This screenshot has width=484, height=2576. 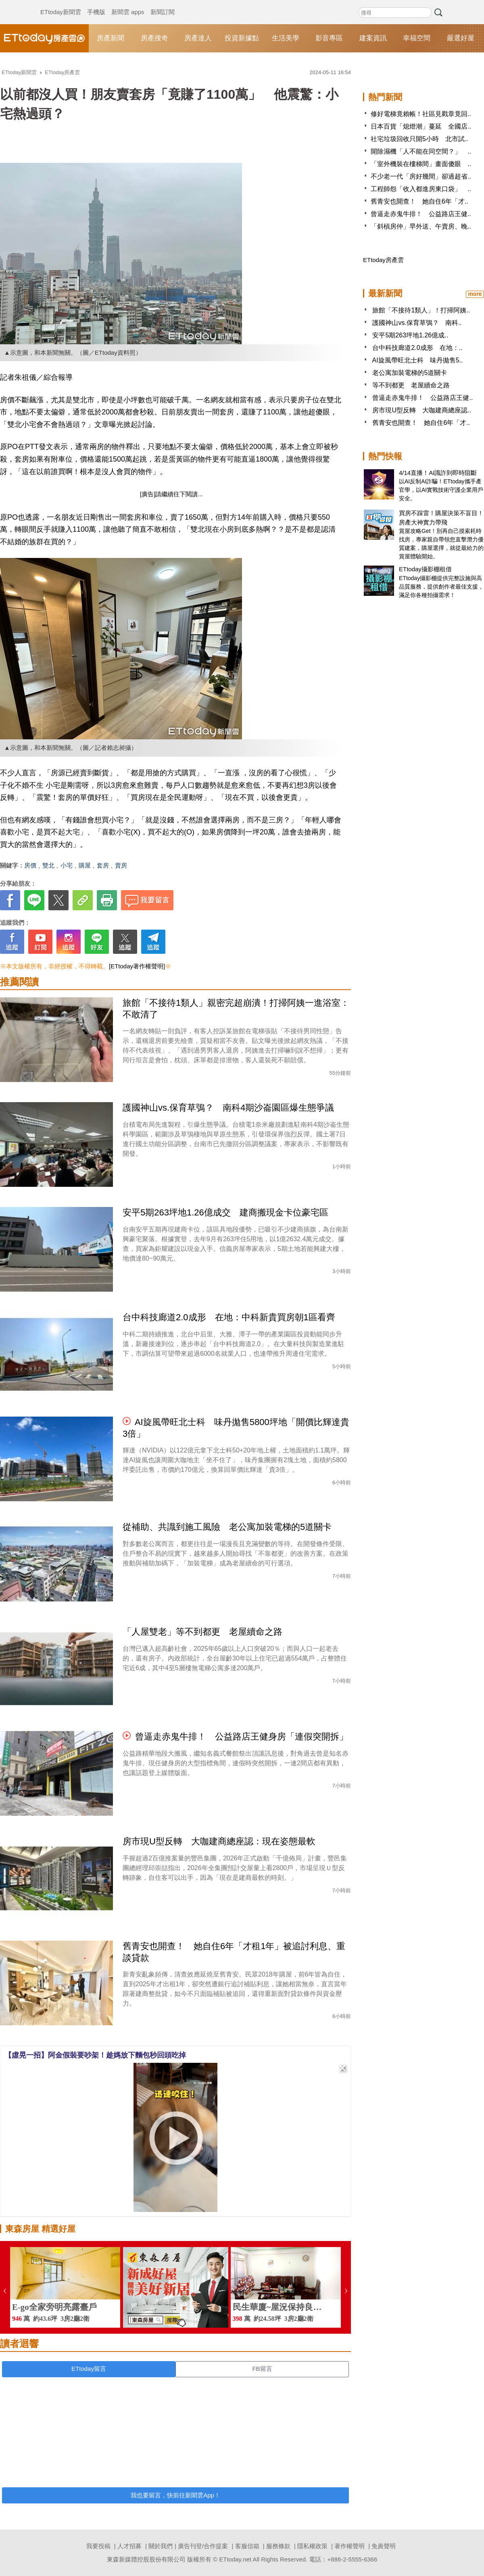 I want to click on 購屋, so click(x=85, y=865).